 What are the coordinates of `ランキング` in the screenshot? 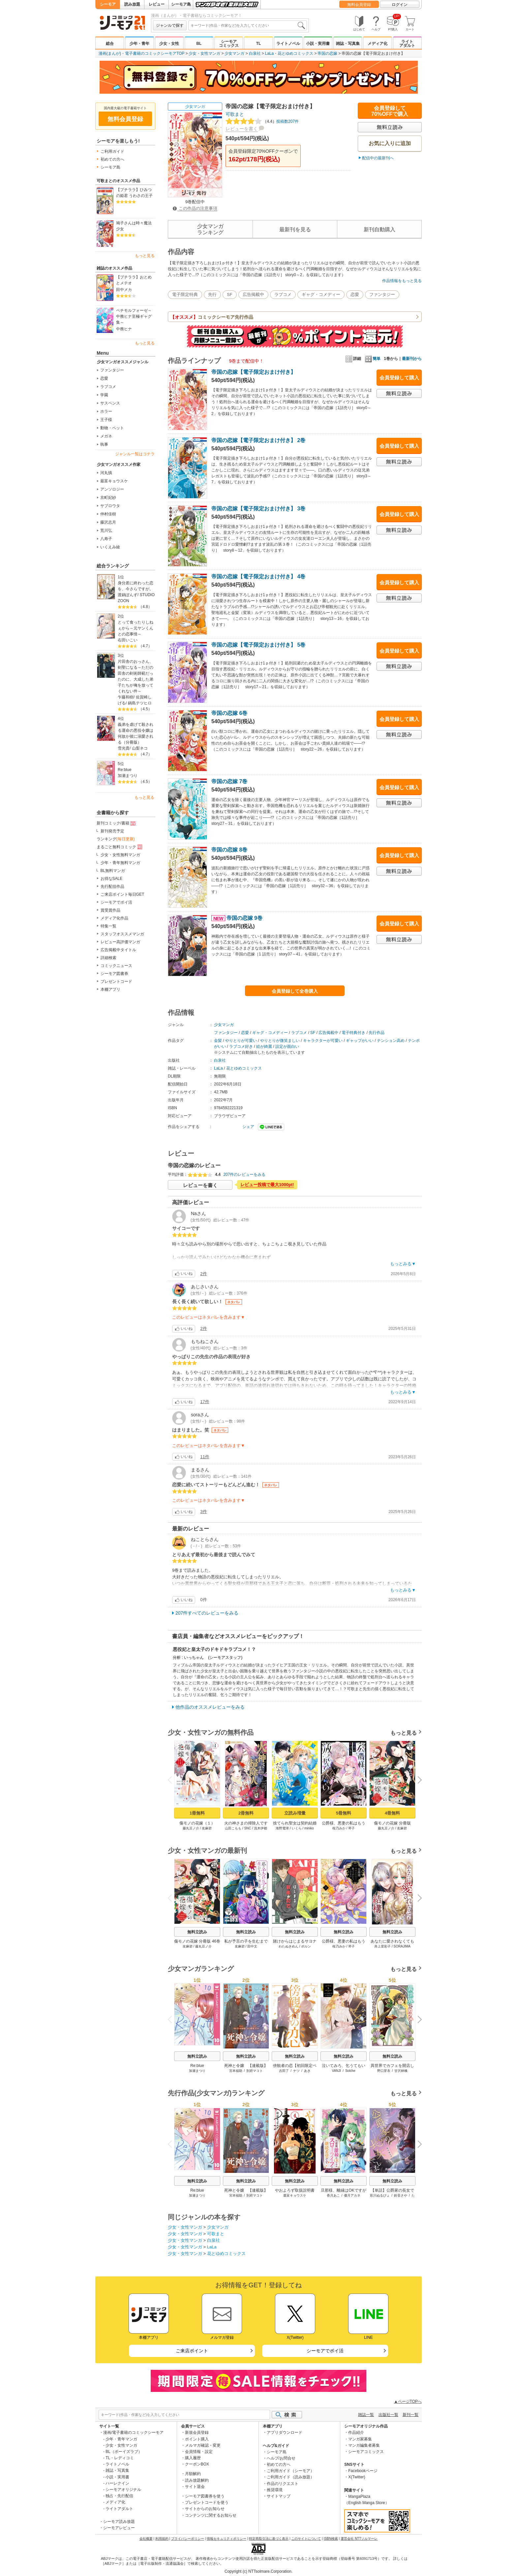 It's located at (116, 839).